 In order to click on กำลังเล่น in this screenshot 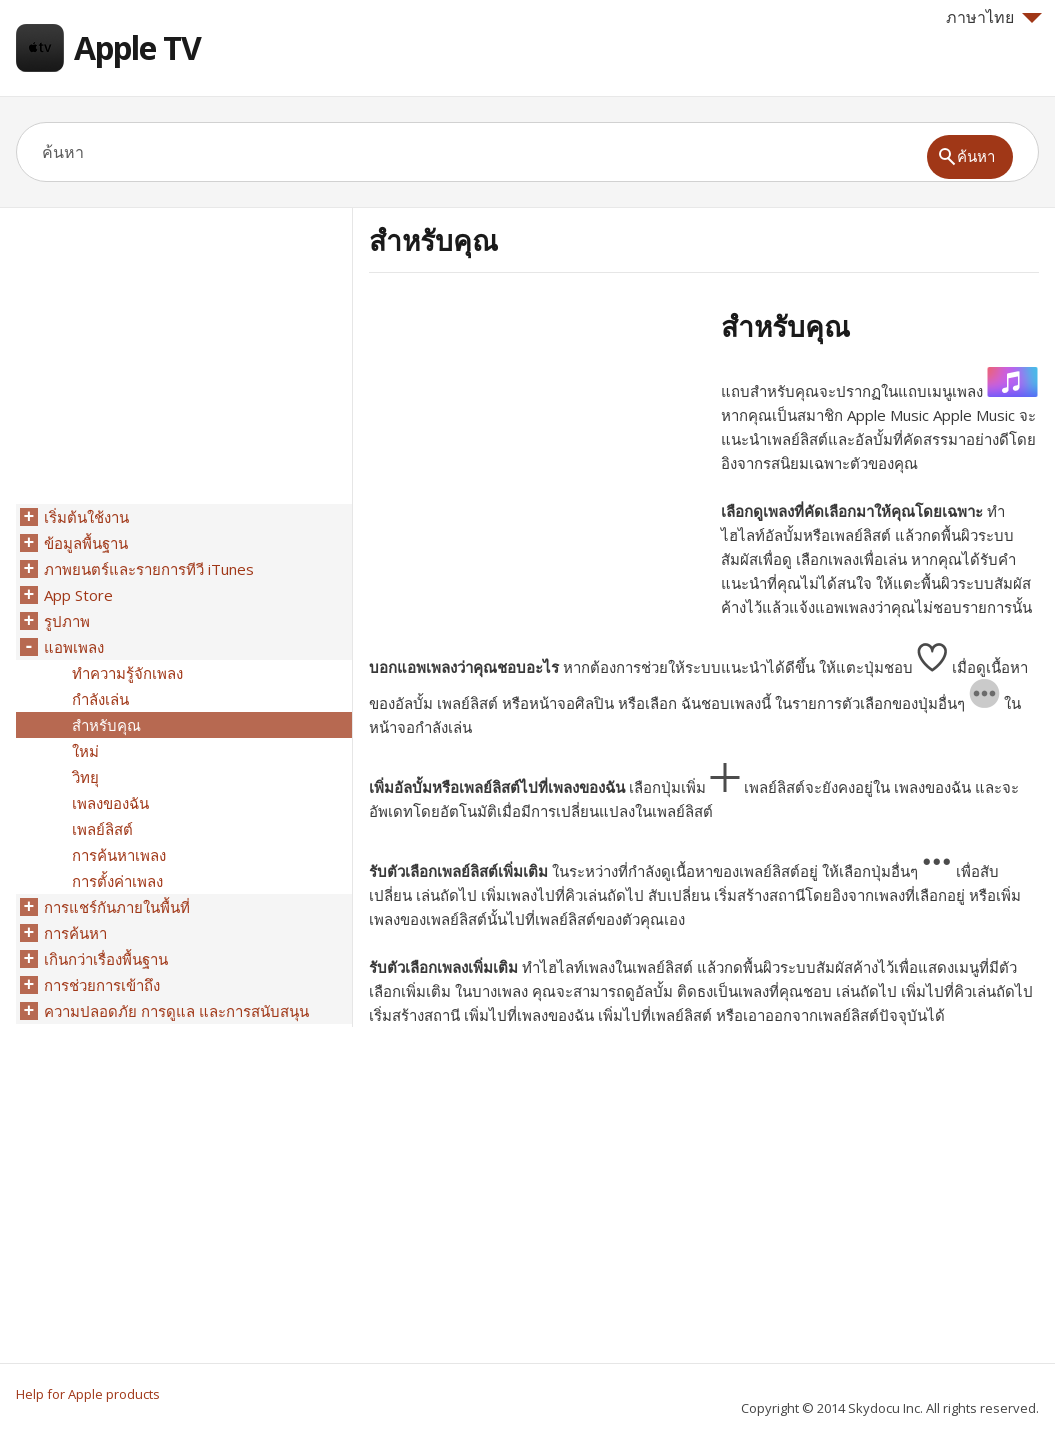, I will do `click(100, 699)`.